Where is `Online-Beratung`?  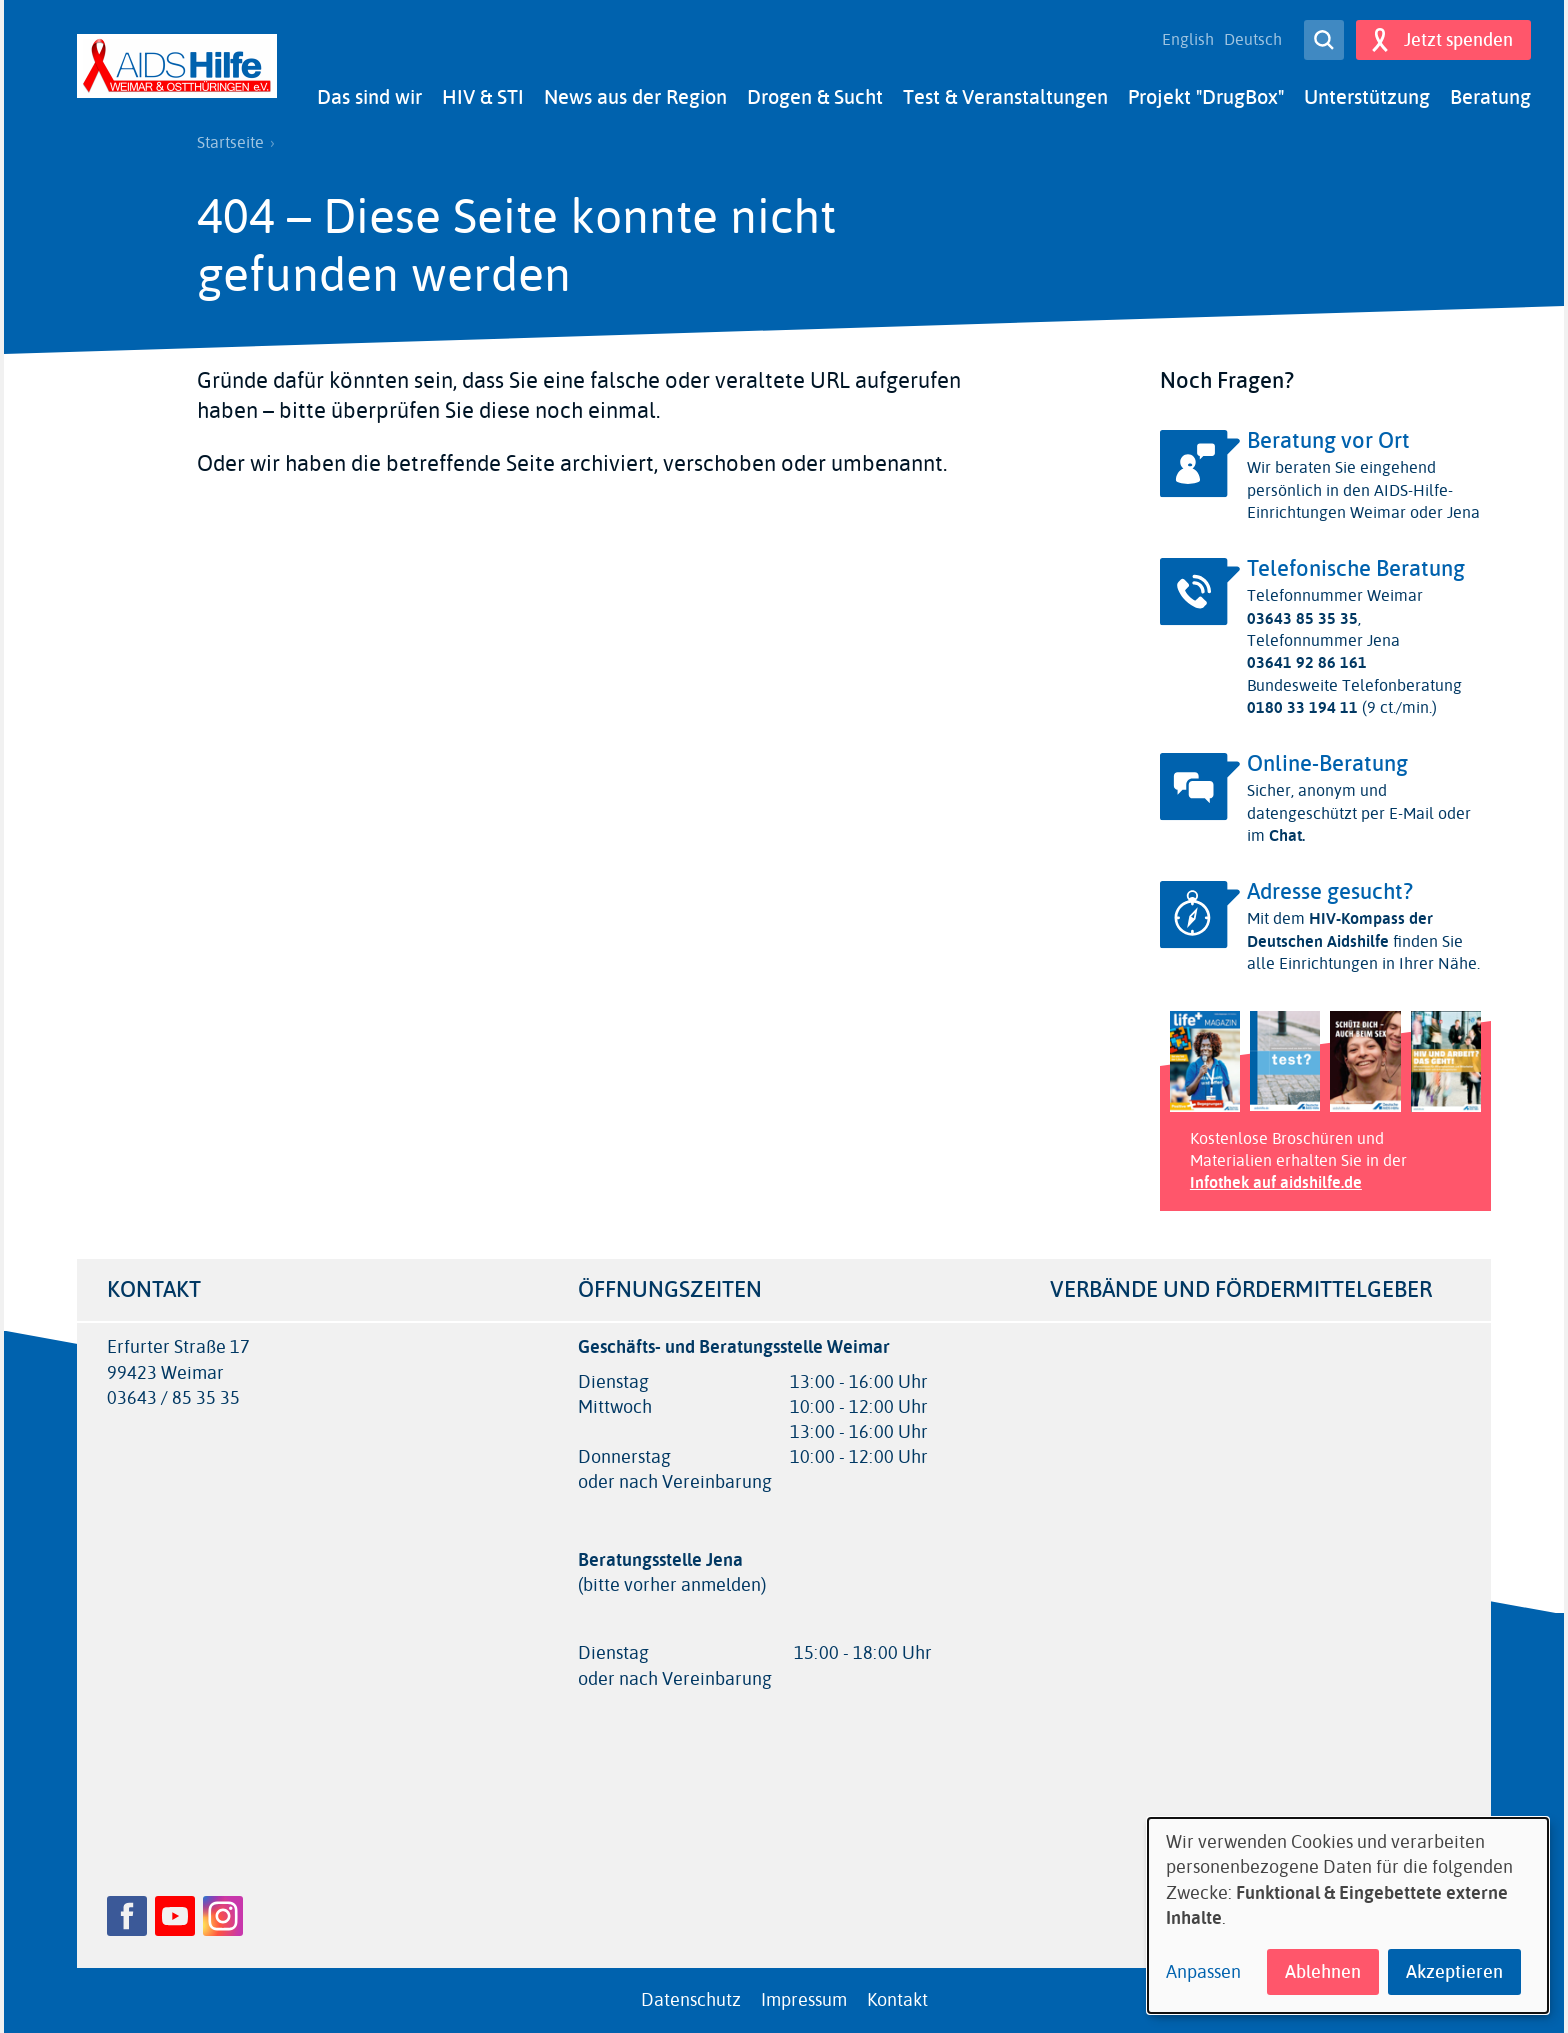 Online-Beratung is located at coordinates (1327, 764).